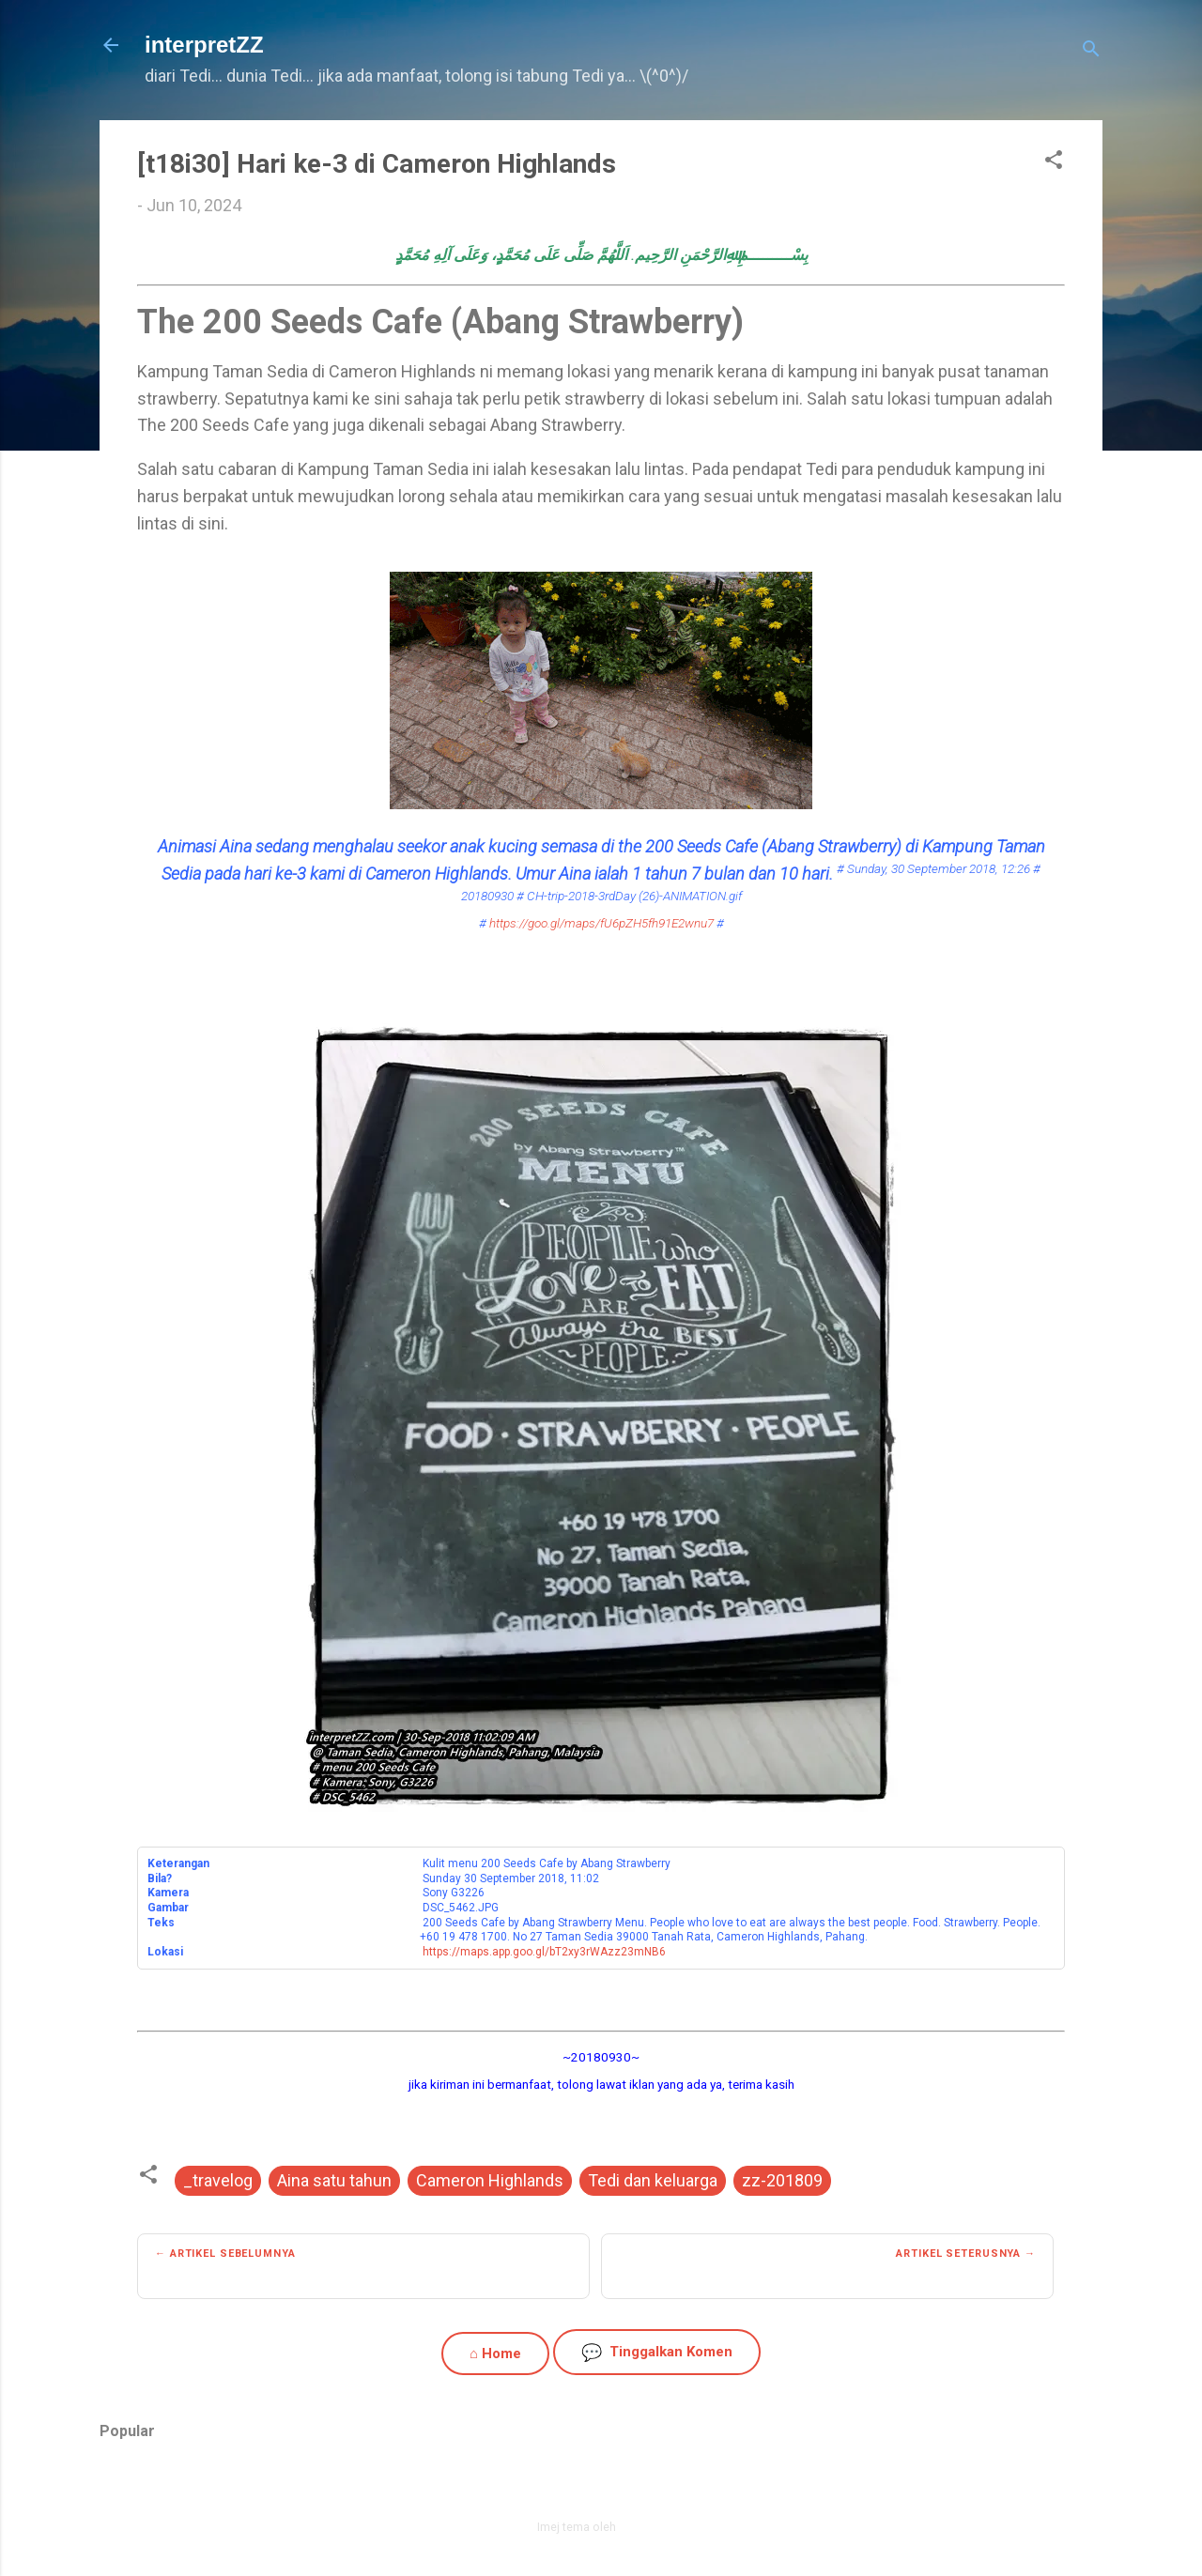 The width and height of the screenshot is (1202, 2576). What do you see at coordinates (656, 2352) in the screenshot?
I see `Tinggalkan Komen` at bounding box center [656, 2352].